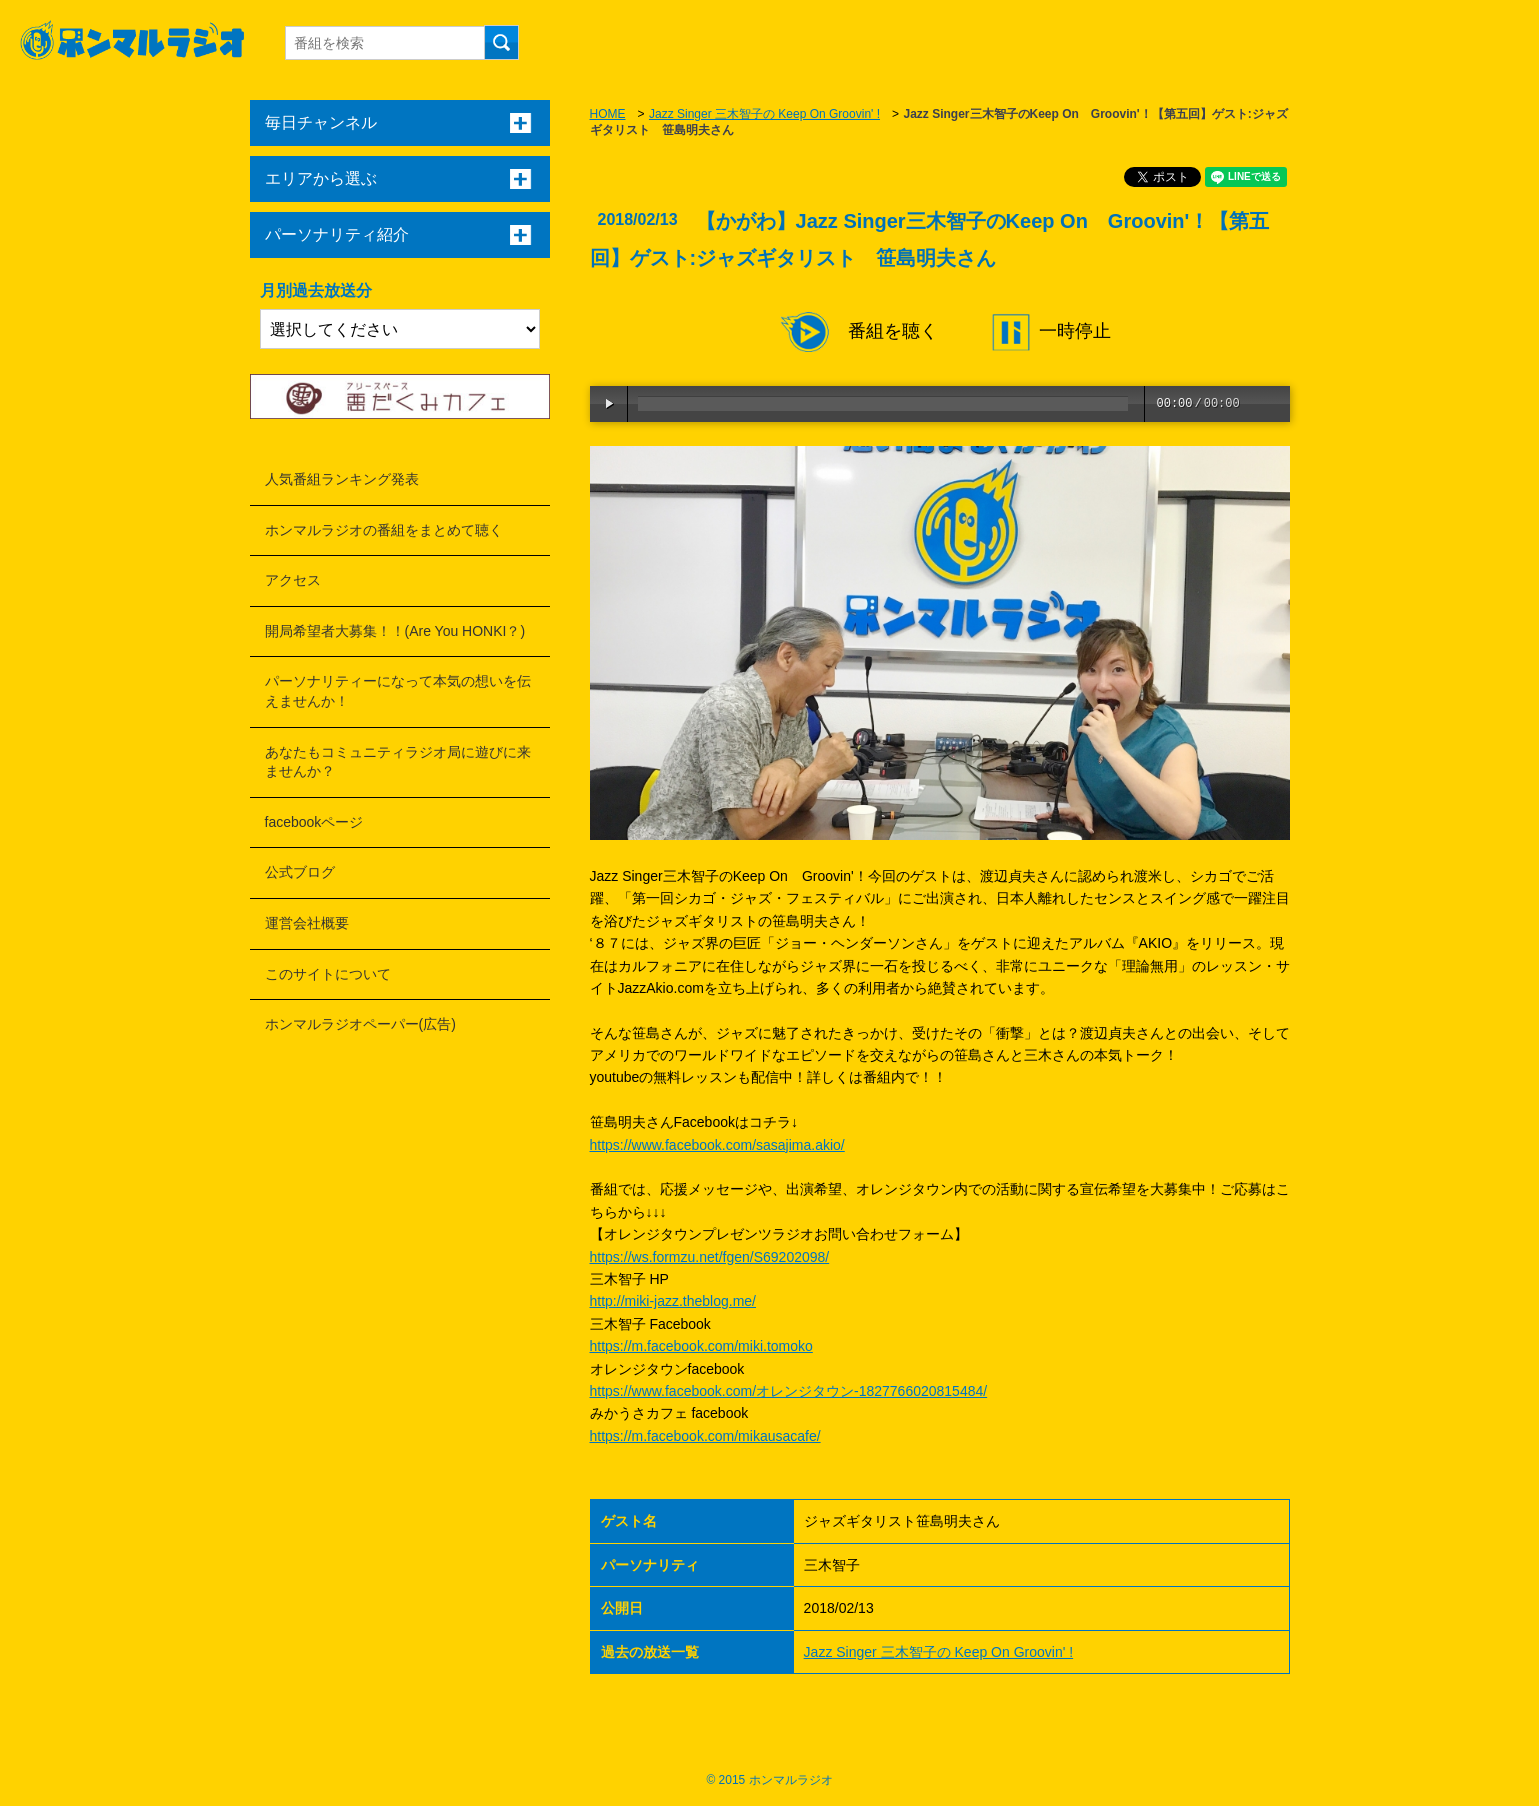 The height and width of the screenshot is (1806, 1539). Describe the element at coordinates (300, 872) in the screenshot. I see `公式ブログ` at that location.